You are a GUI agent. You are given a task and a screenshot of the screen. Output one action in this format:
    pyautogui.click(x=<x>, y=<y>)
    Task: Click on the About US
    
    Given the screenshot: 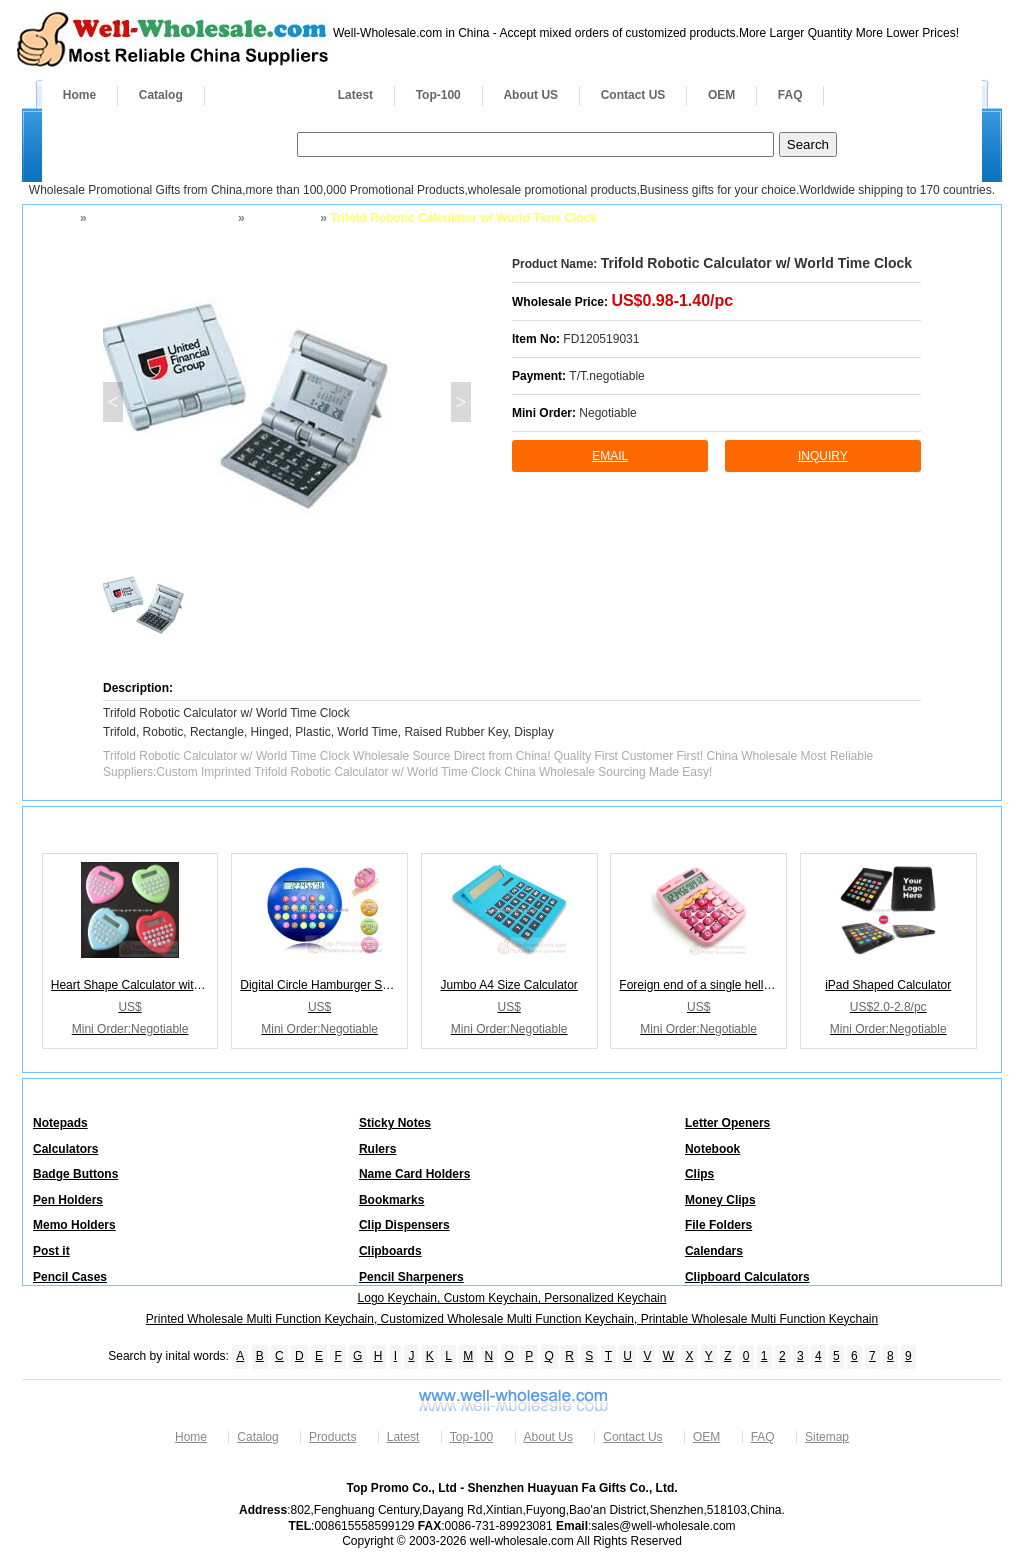 What is the action you would take?
    pyautogui.click(x=530, y=95)
    